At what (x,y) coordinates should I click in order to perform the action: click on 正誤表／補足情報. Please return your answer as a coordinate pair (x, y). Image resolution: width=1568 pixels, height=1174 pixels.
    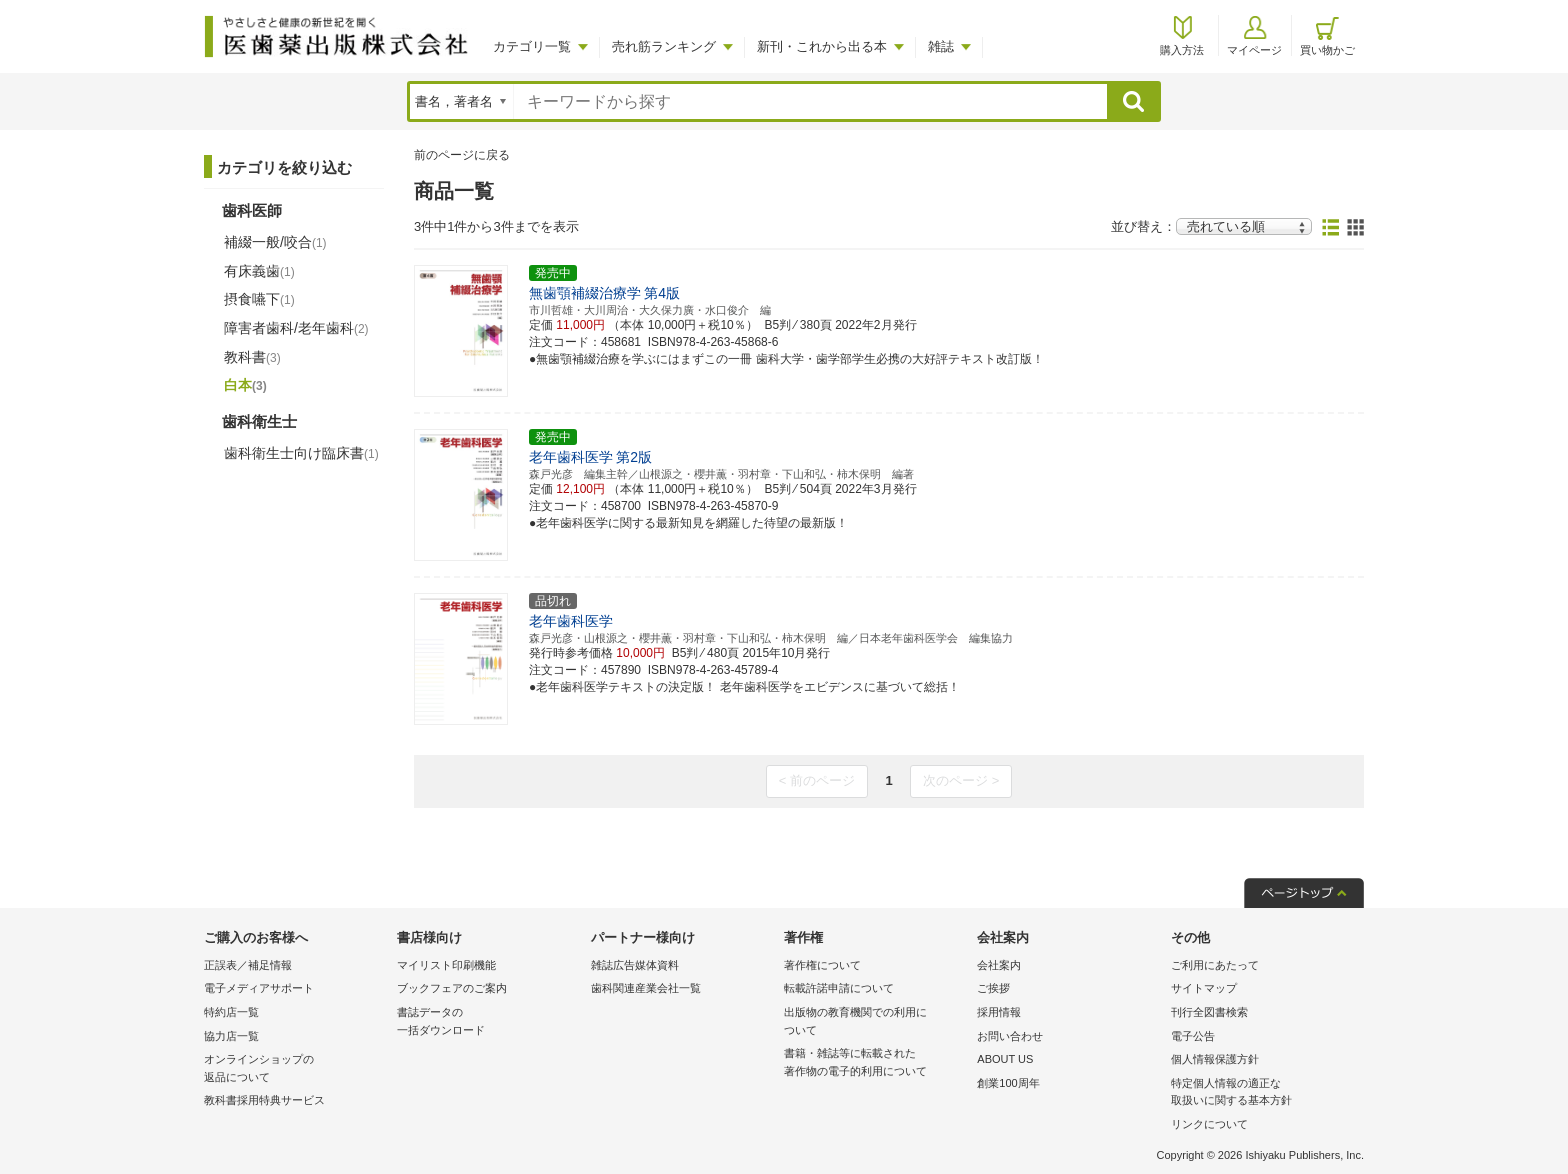
    Looking at the image, I should click on (248, 965).